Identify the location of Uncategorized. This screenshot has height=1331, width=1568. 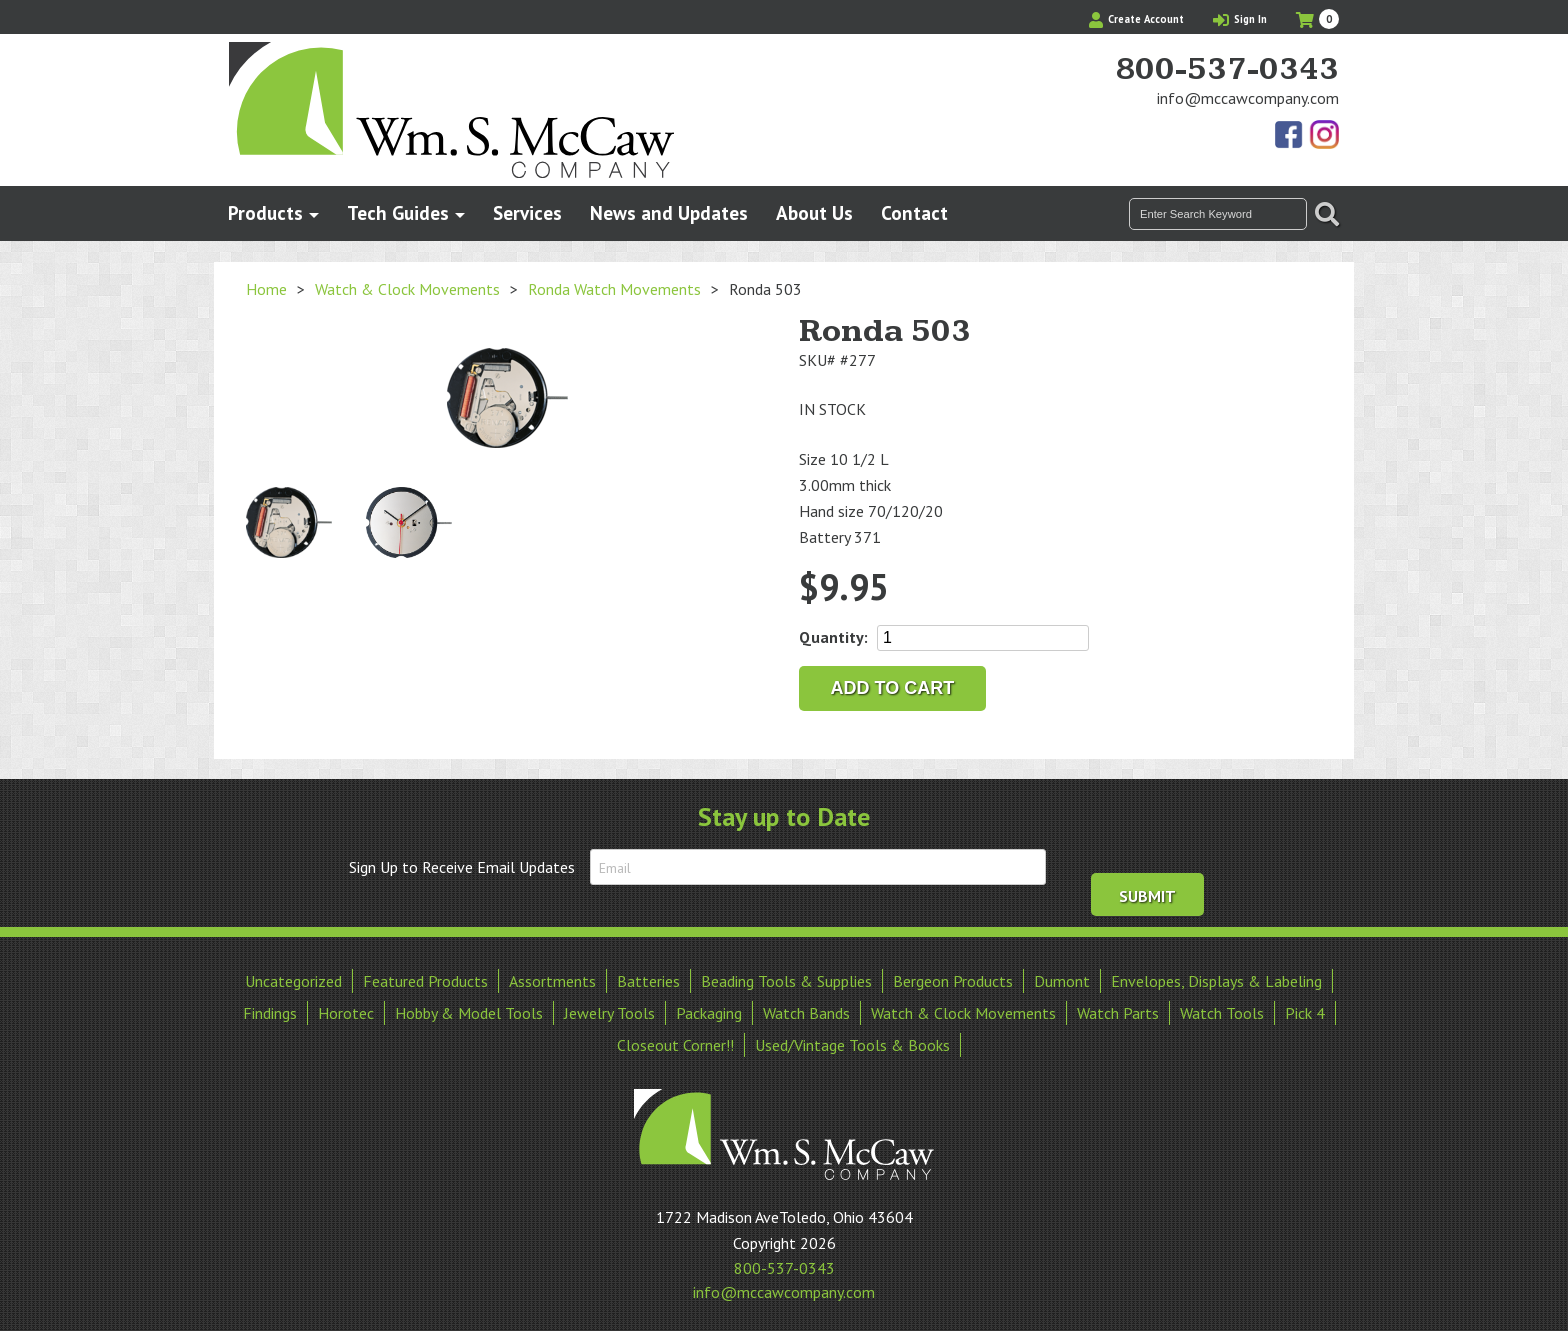
(293, 975).